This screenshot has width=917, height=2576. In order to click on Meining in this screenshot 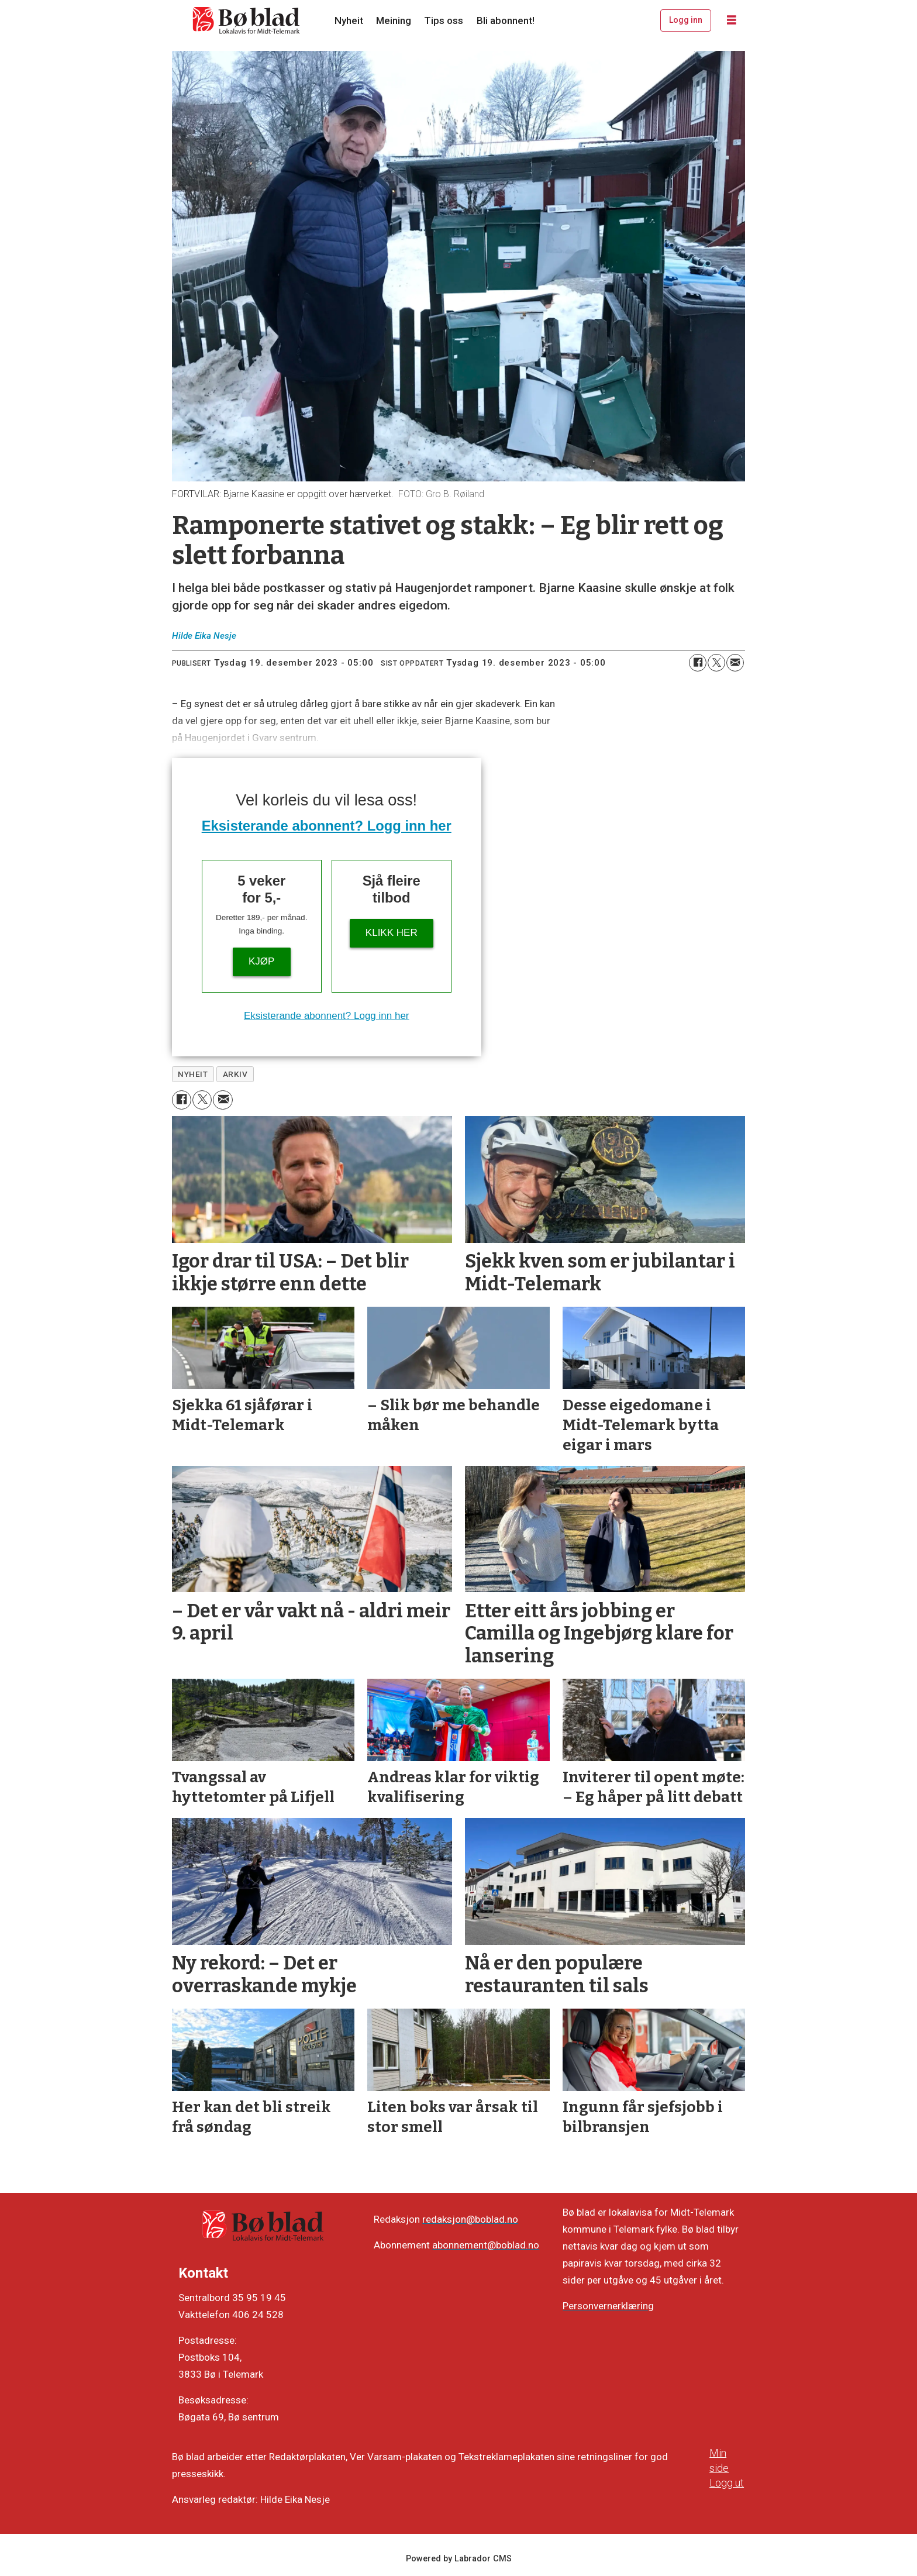, I will do `click(393, 20)`.